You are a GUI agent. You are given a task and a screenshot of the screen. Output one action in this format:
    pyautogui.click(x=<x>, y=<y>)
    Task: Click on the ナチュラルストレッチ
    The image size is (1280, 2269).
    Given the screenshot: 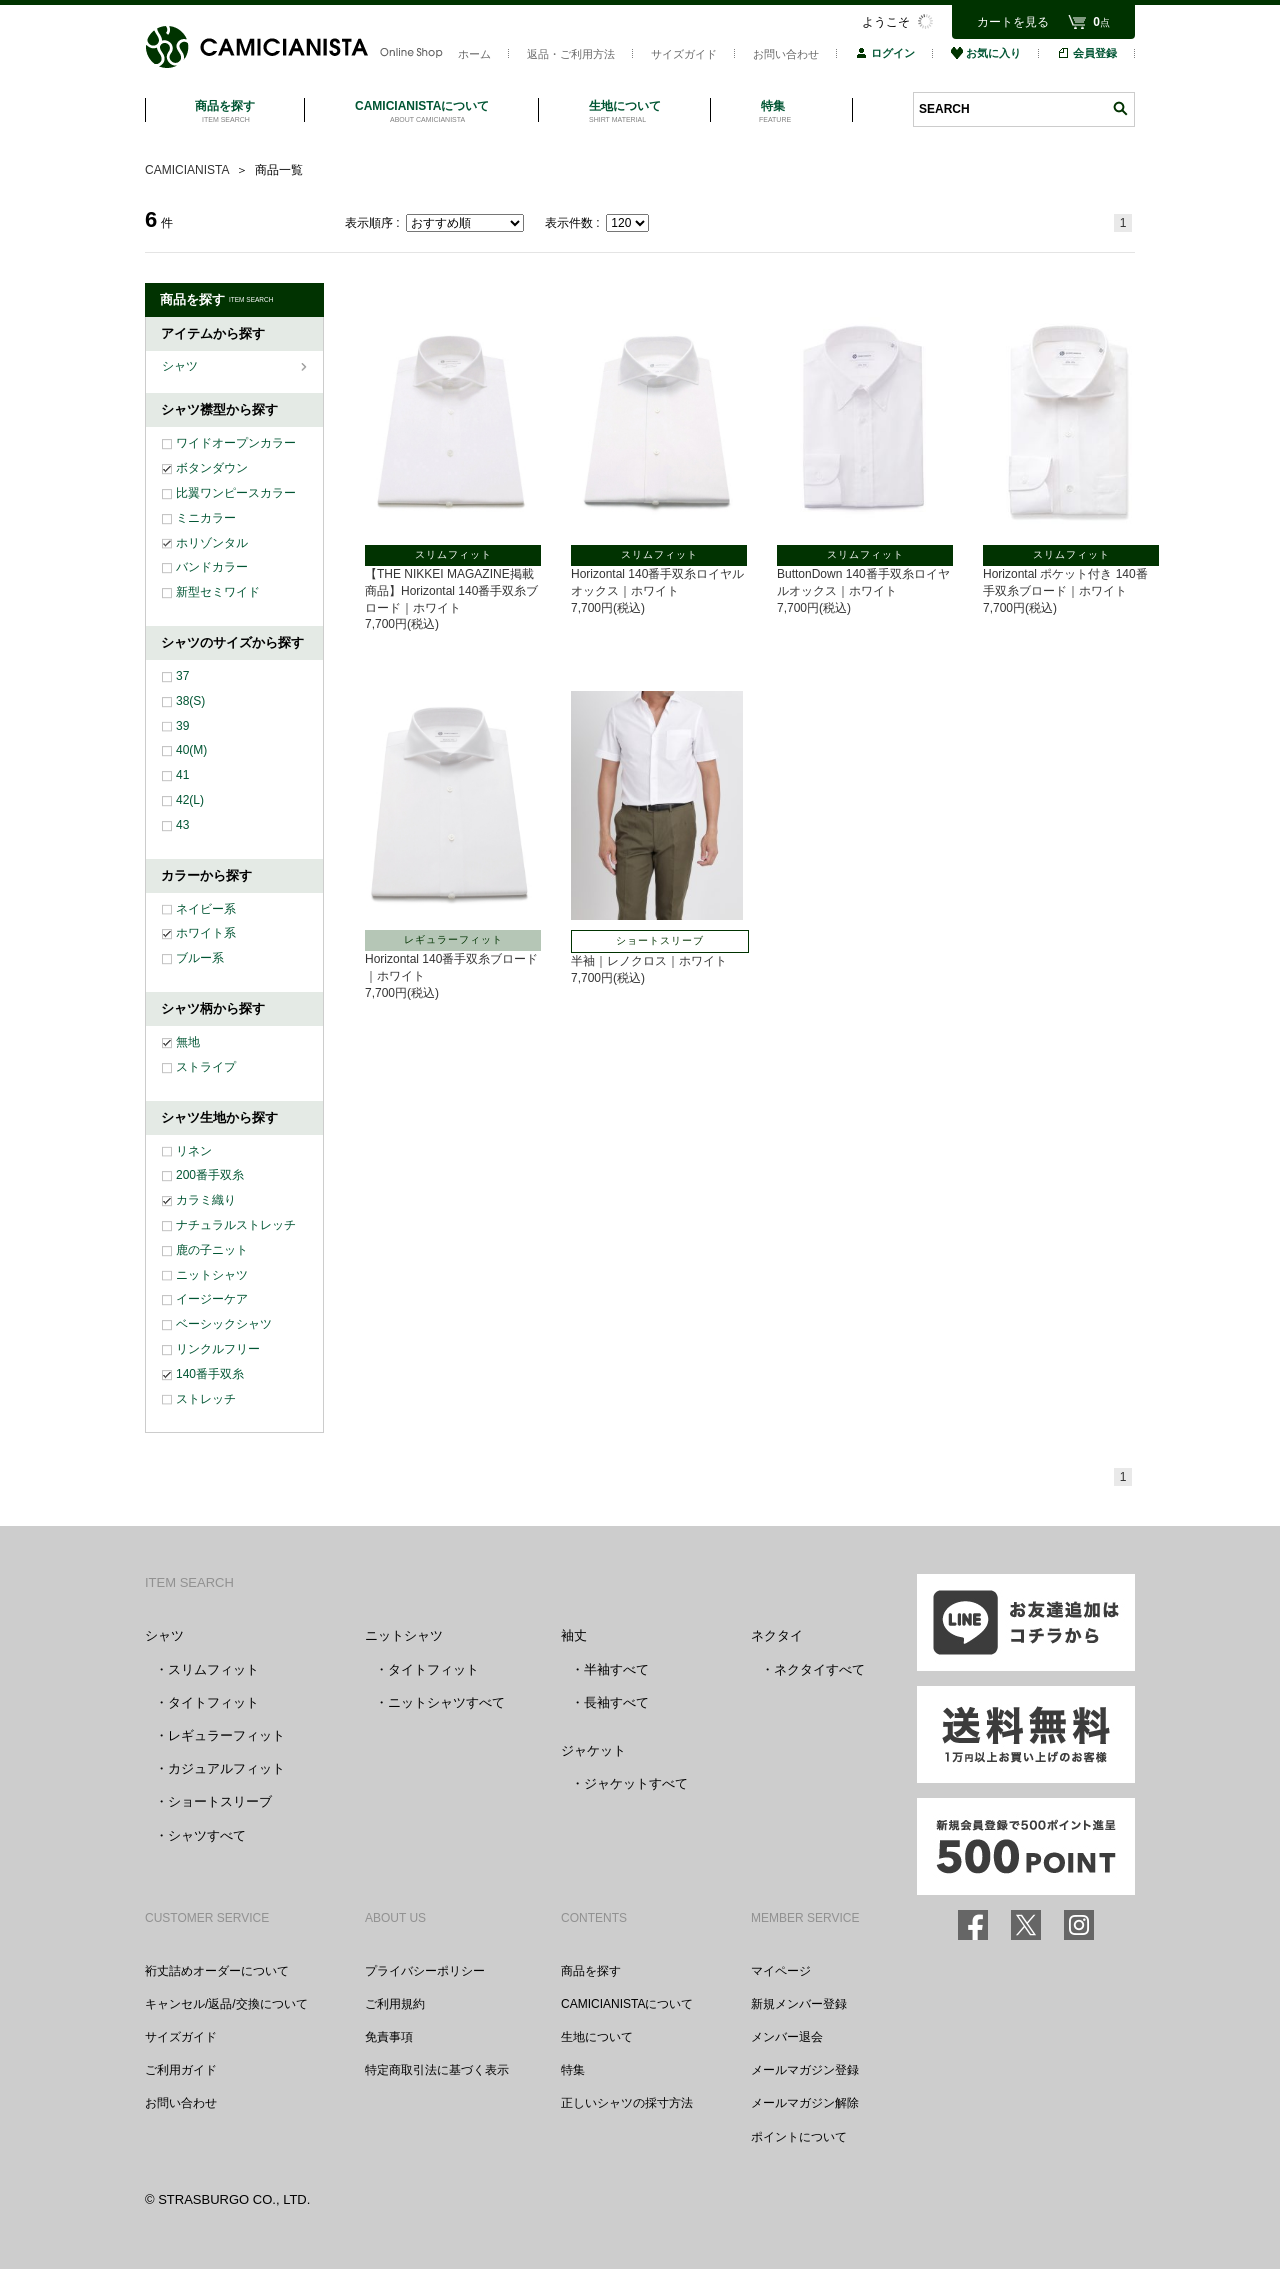 What is the action you would take?
    pyautogui.click(x=236, y=1225)
    